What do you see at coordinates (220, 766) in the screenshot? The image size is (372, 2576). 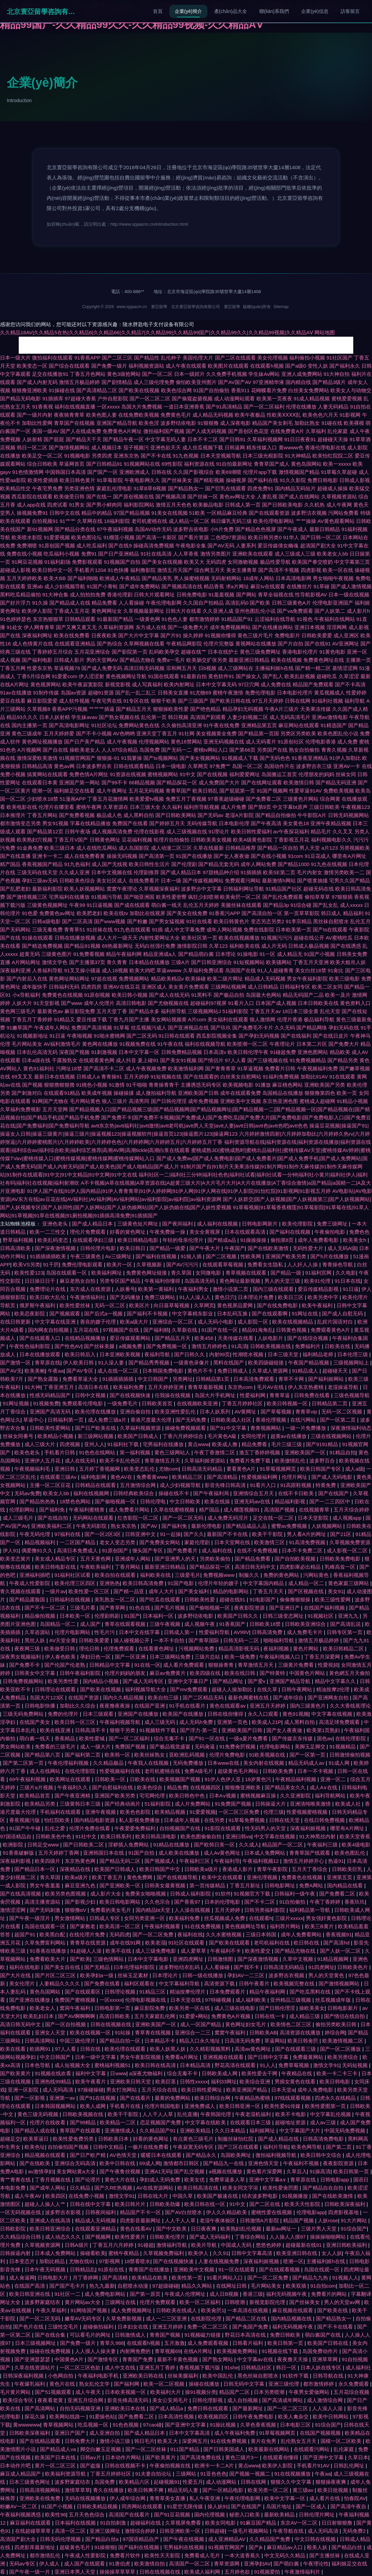 I see `97免费艹` at bounding box center [220, 766].